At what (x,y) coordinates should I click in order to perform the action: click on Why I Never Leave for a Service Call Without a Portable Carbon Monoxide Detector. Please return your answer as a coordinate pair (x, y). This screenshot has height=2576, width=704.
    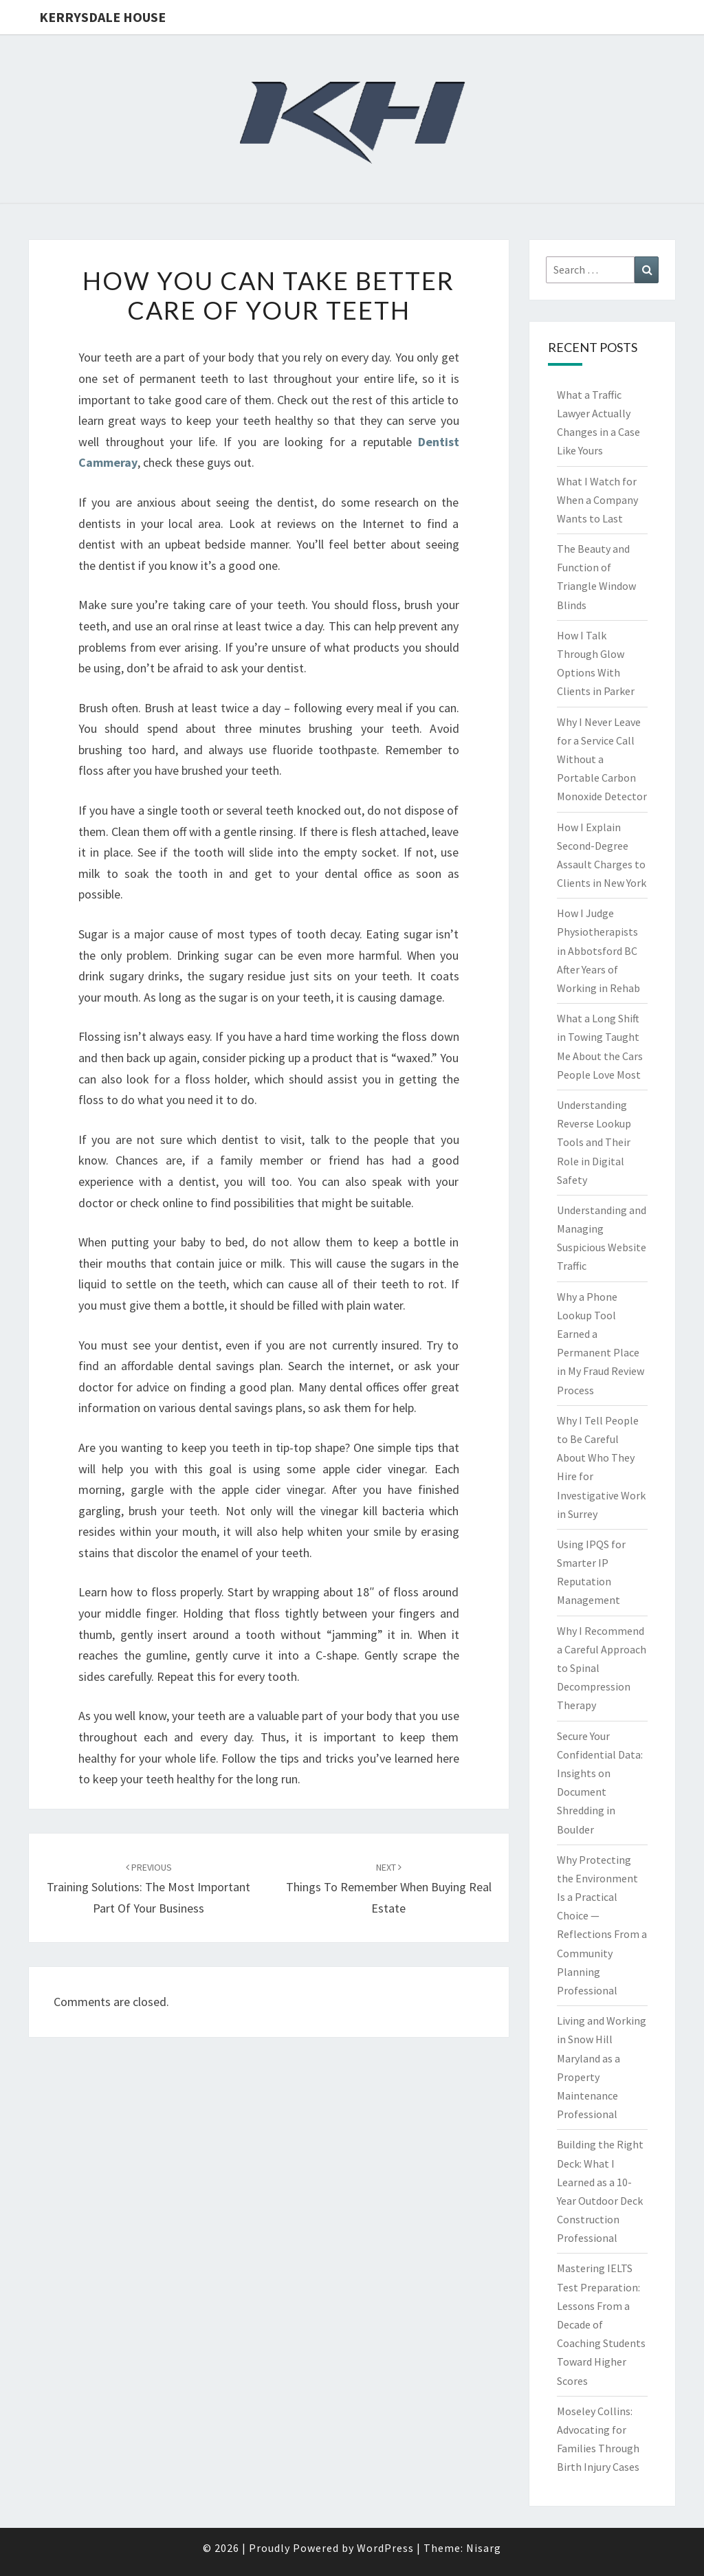
    Looking at the image, I should click on (602, 759).